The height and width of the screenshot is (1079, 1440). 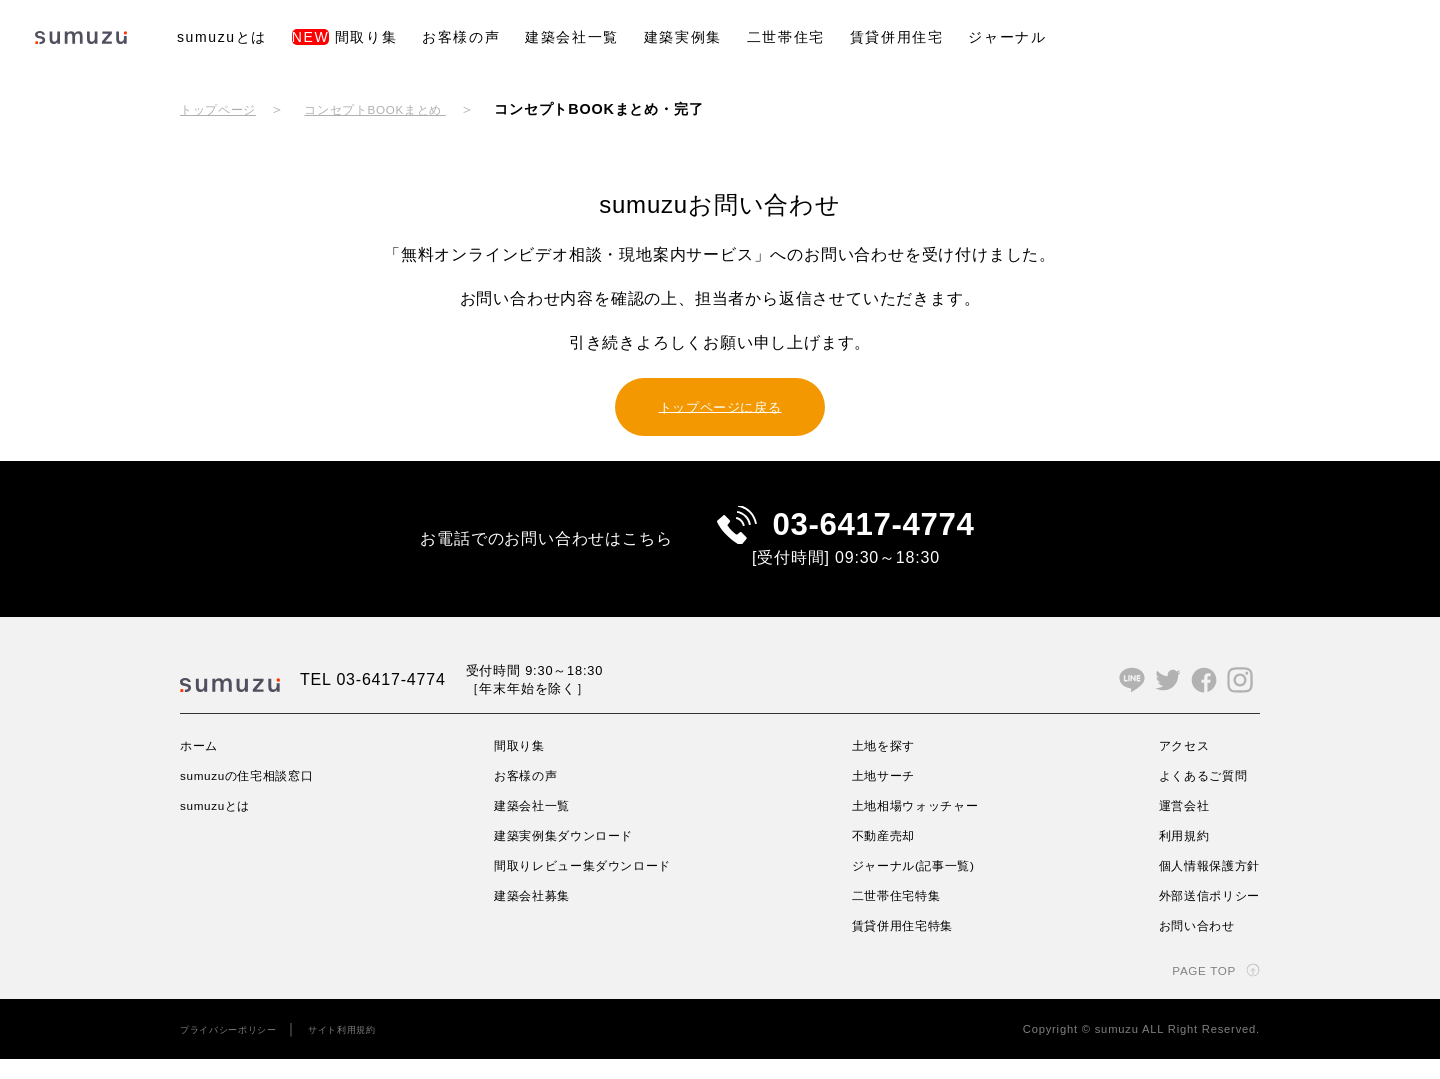 What do you see at coordinates (1171, 825) in the screenshot?
I see `運営会社` at bounding box center [1171, 825].